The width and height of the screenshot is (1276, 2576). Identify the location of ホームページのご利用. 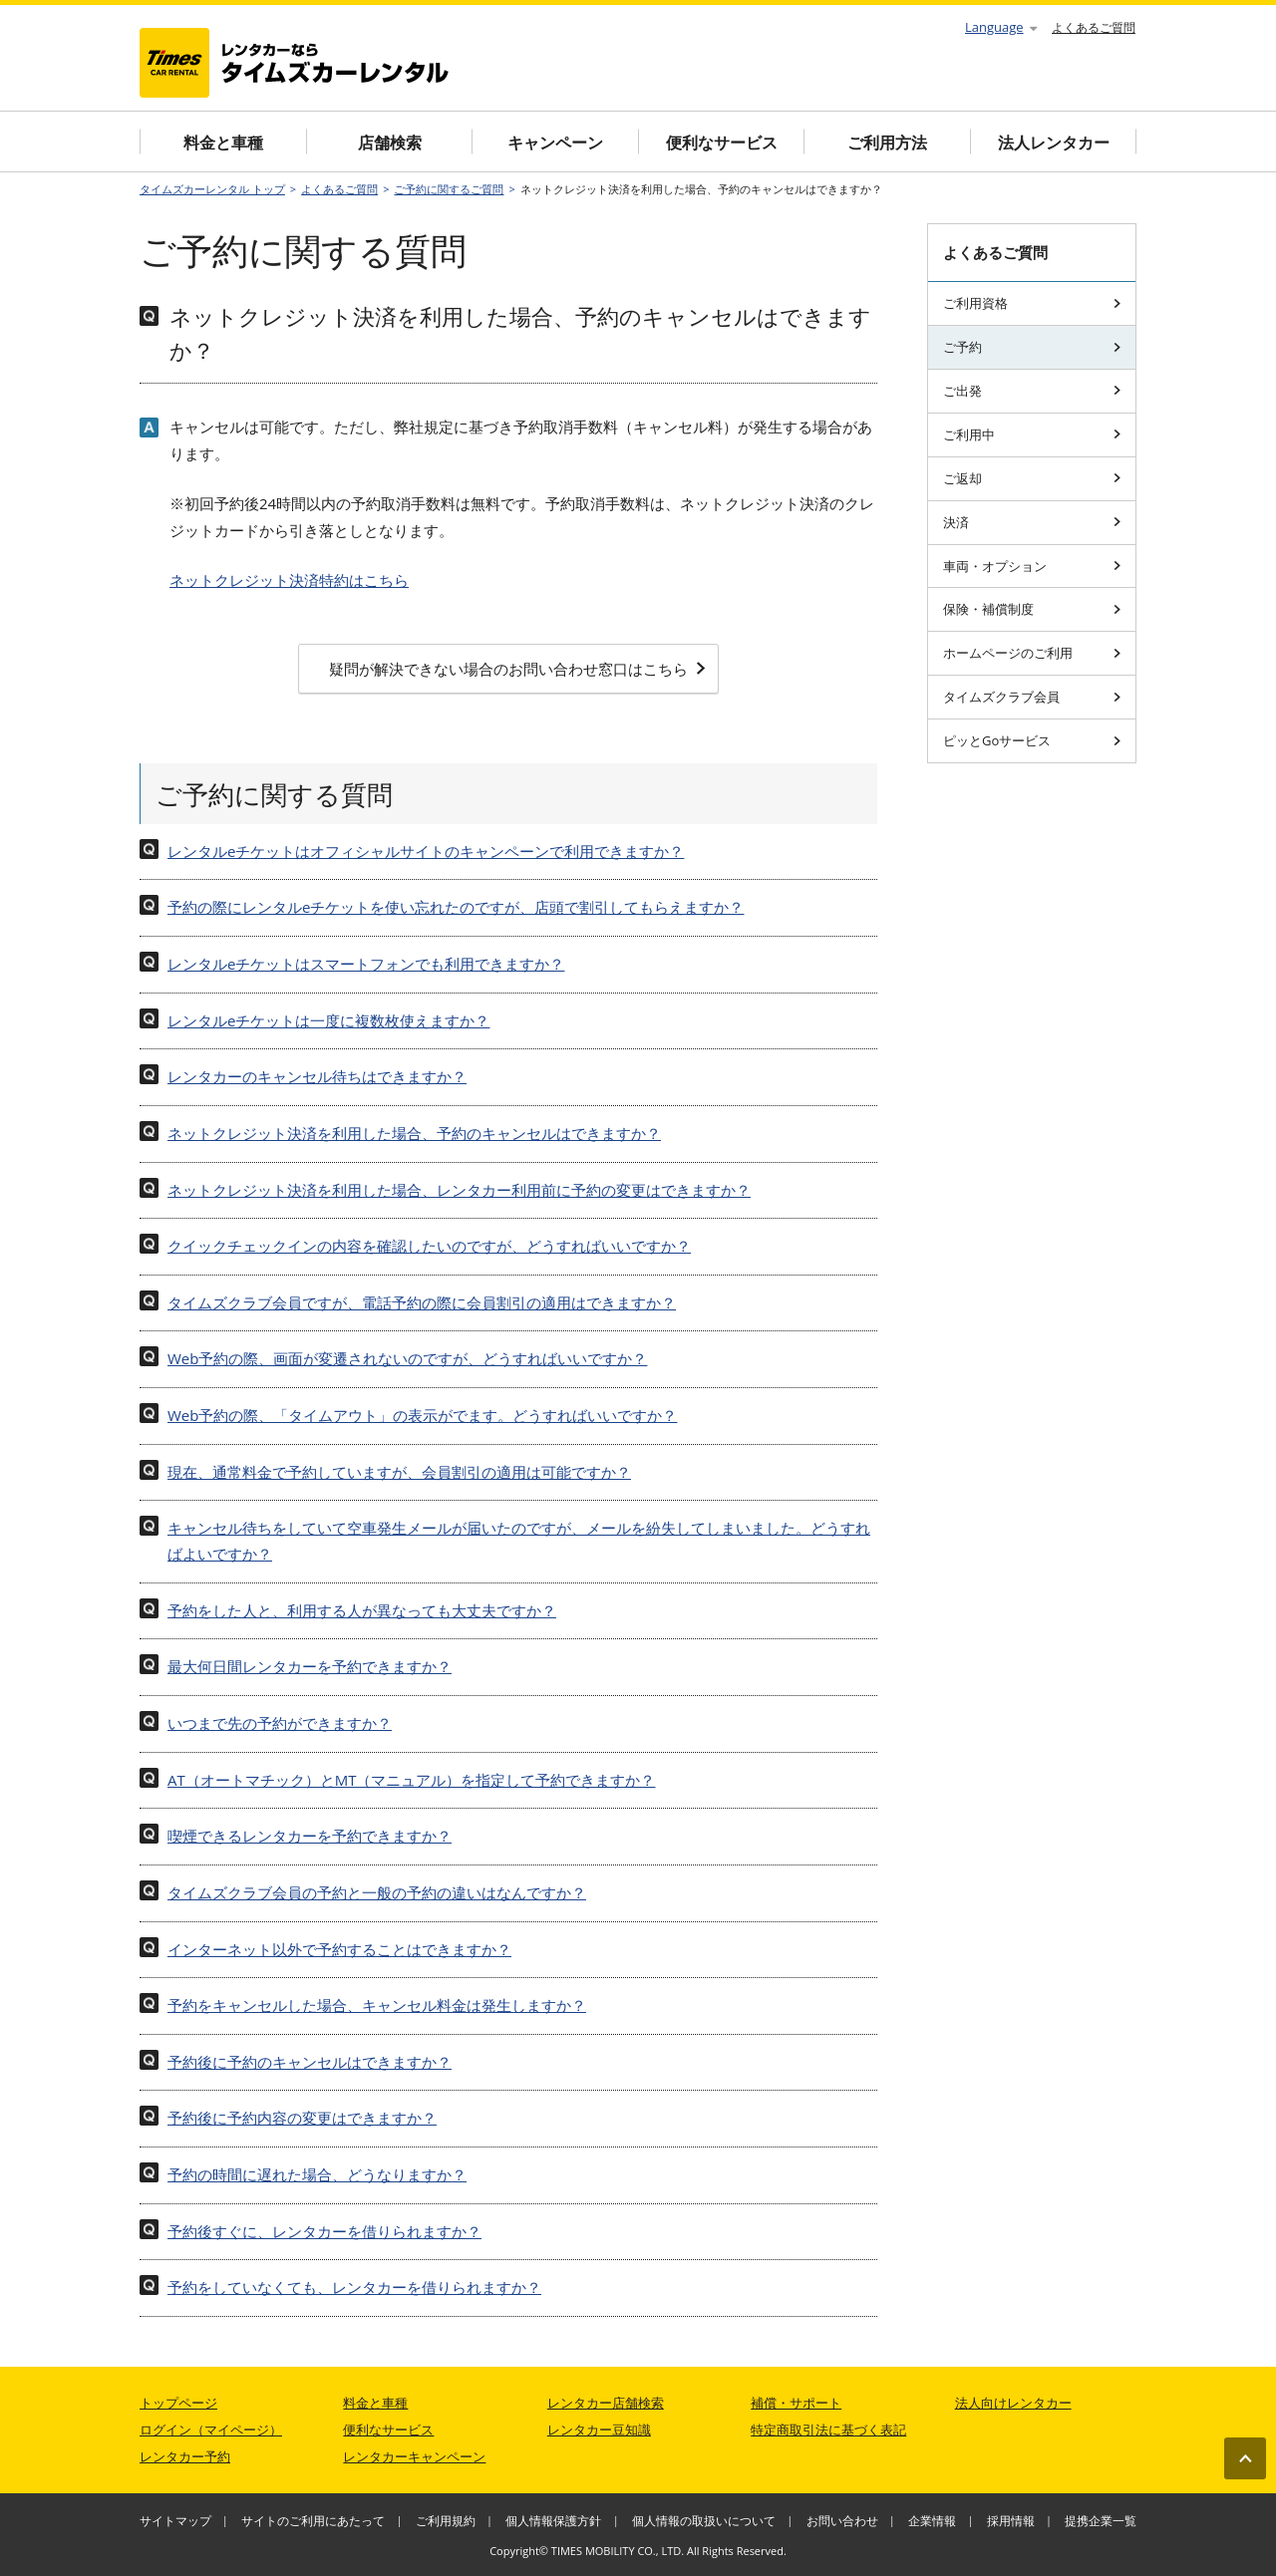
(1031, 653).